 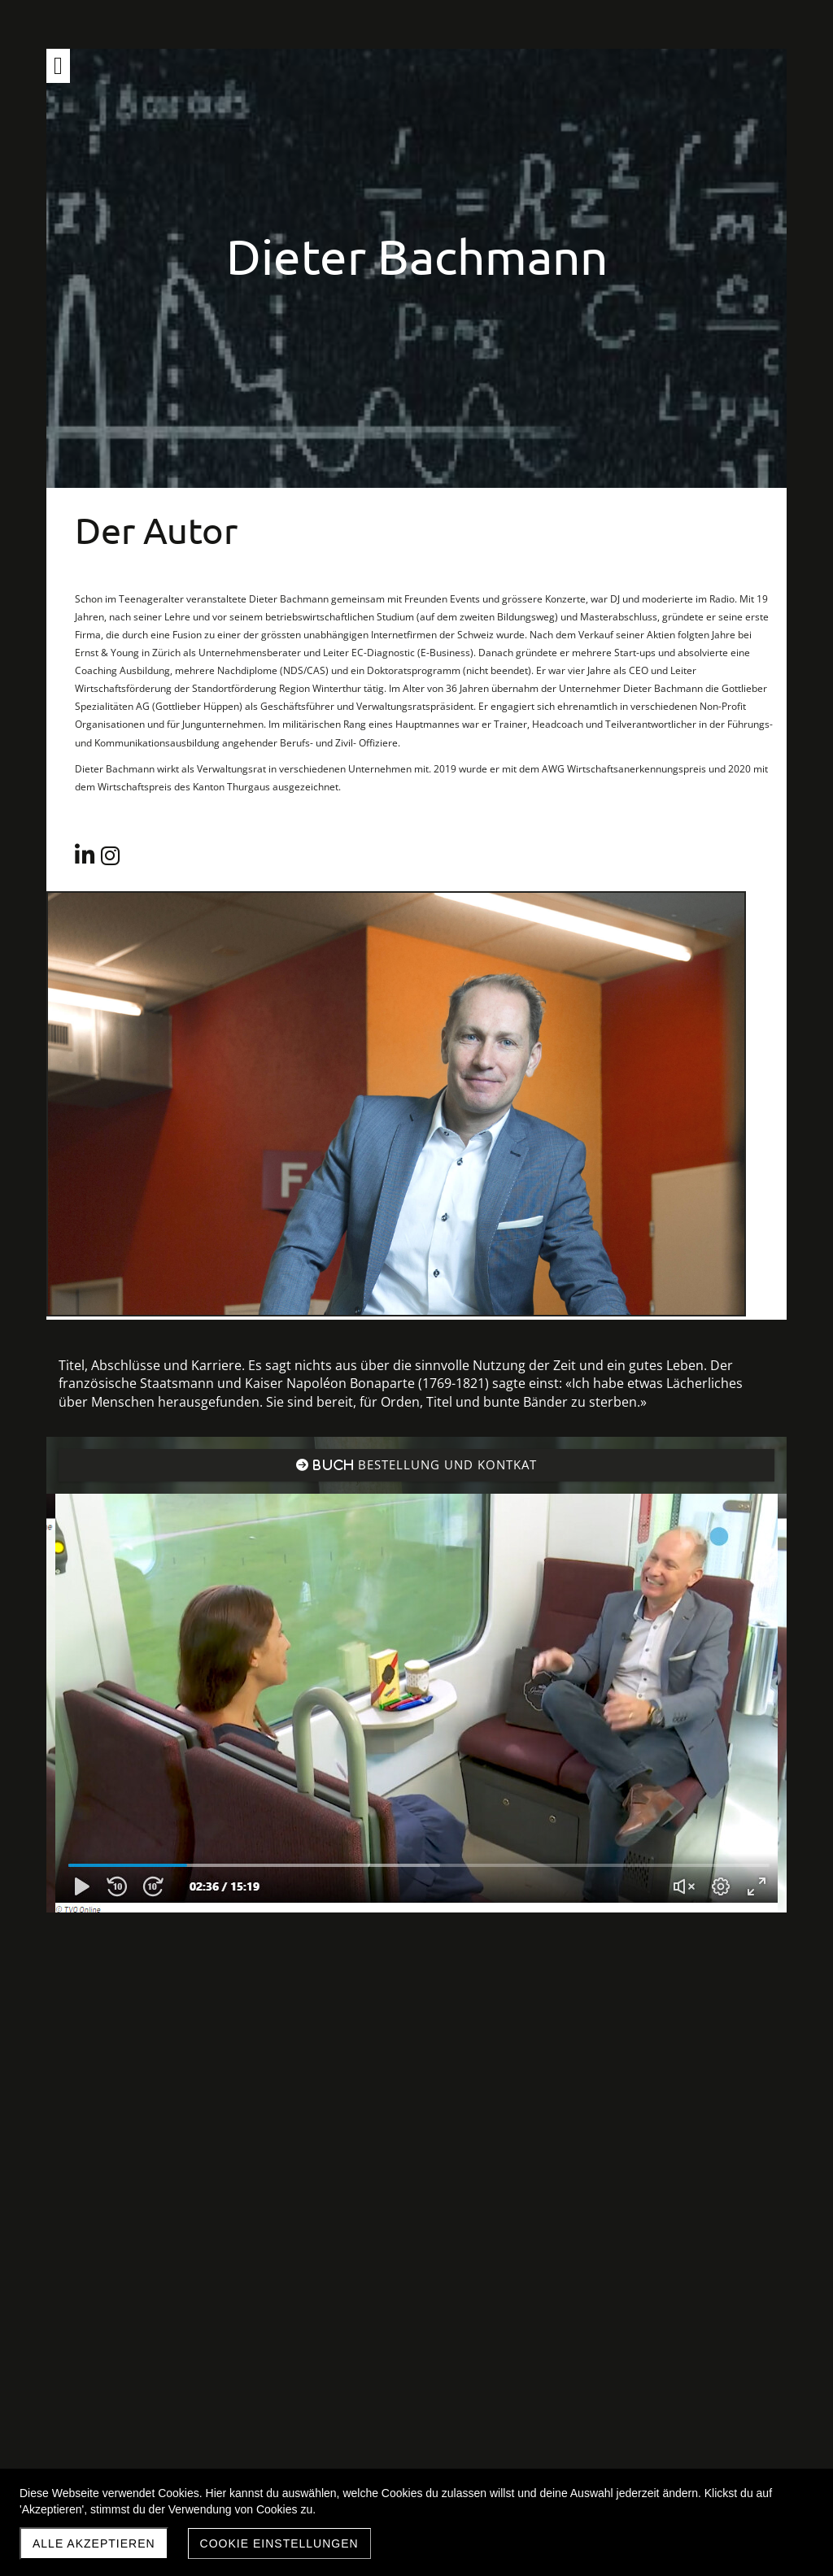 I want to click on Cookie Einstellungen, so click(x=279, y=2543).